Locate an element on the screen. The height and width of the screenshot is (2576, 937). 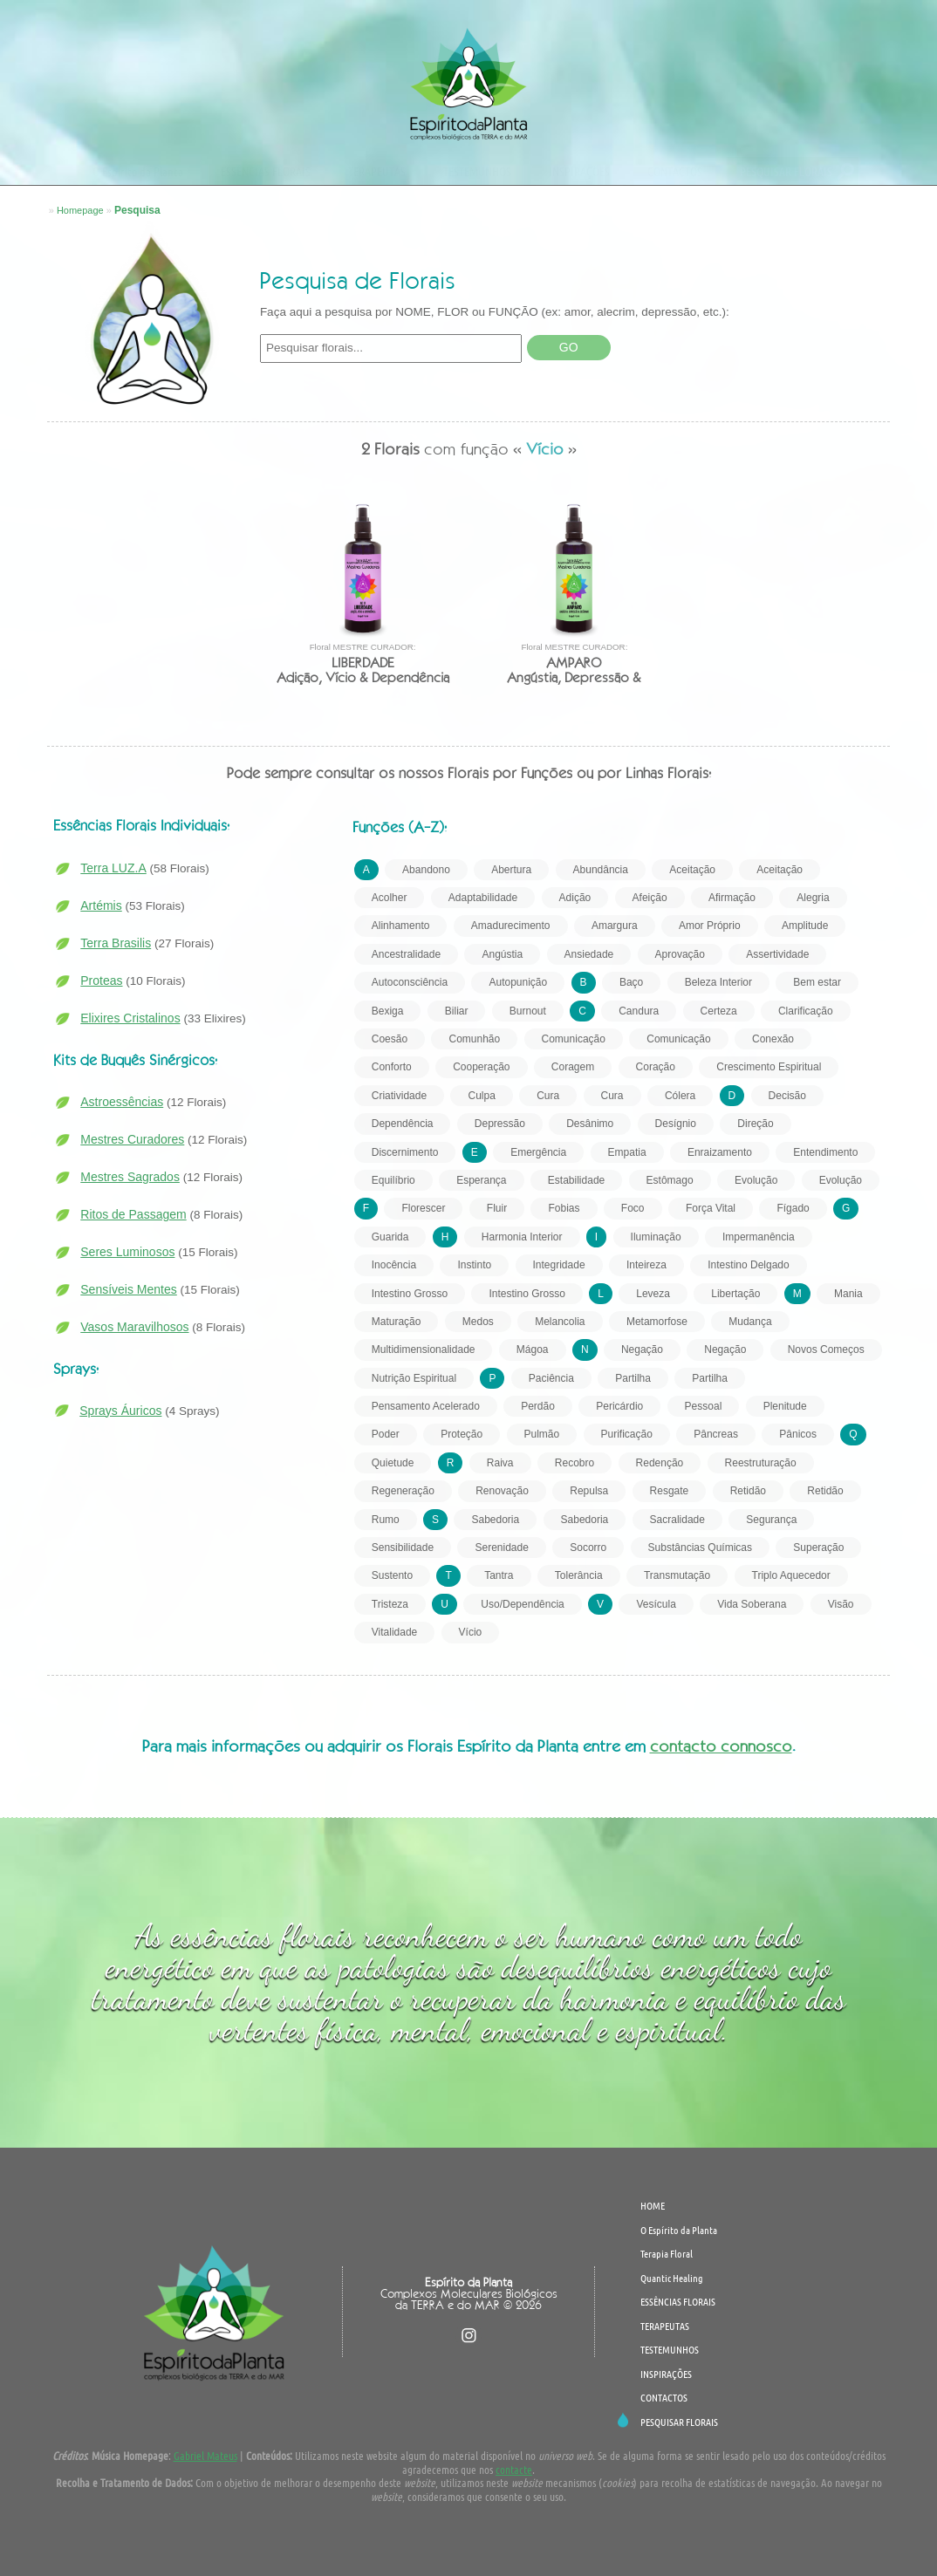
Coesão is located at coordinates (389, 1039).